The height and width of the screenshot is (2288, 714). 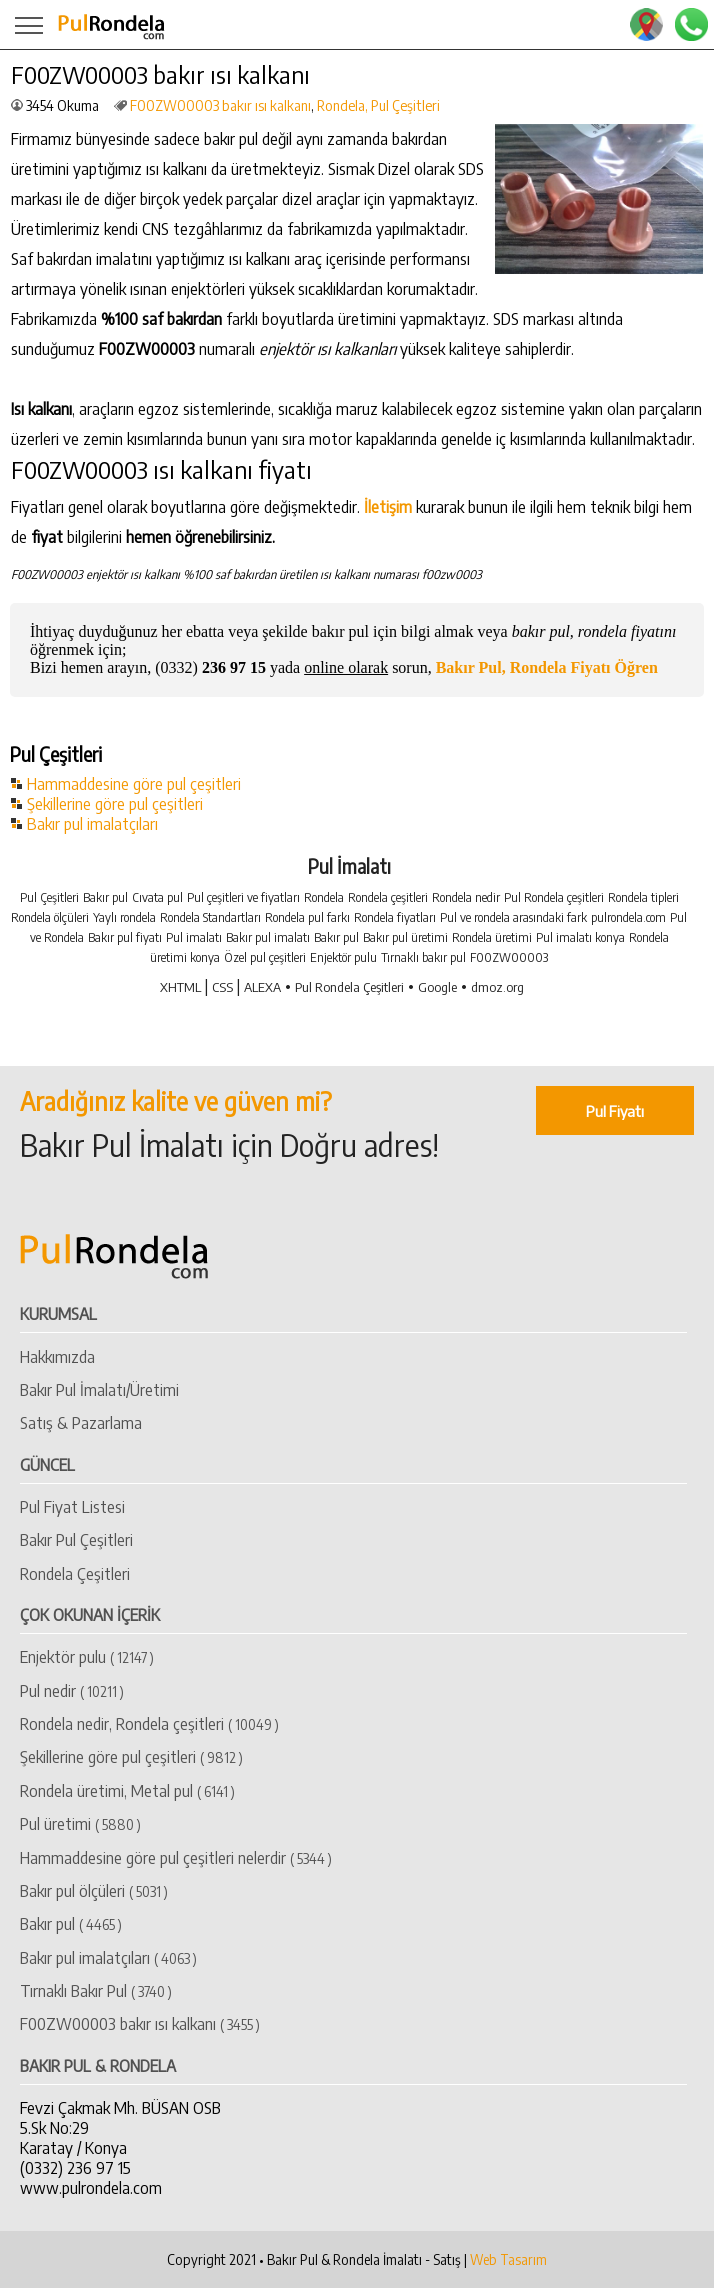 What do you see at coordinates (80, 1824) in the screenshot?
I see `Pul üretimi` at bounding box center [80, 1824].